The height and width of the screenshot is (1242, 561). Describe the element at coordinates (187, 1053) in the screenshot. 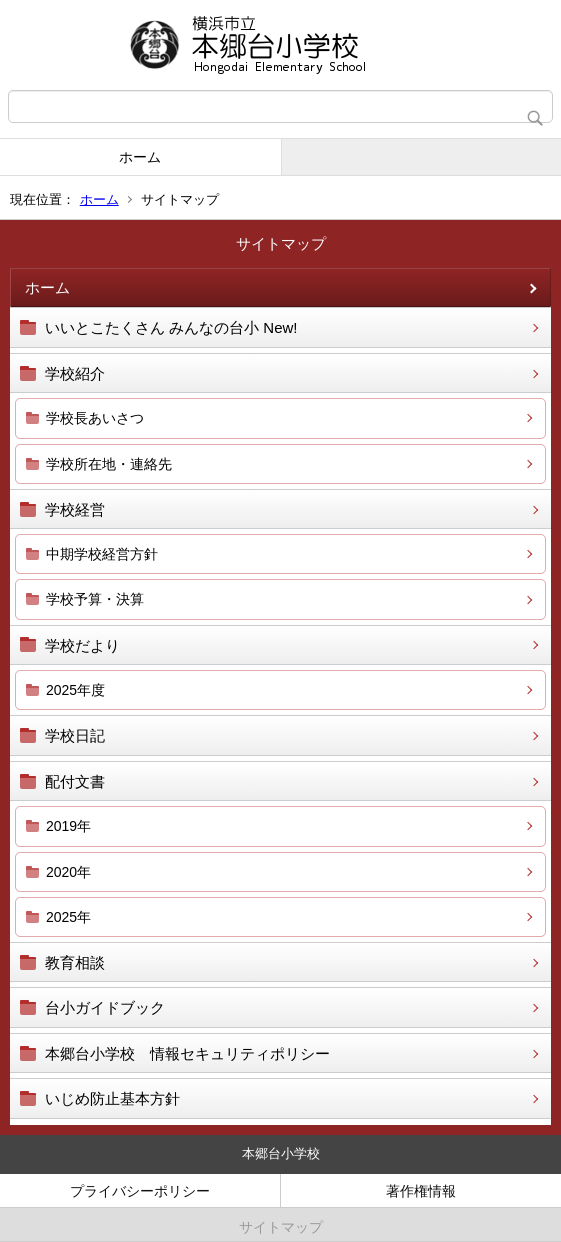

I see `本郷台小学校 情報セキュリティポリシー` at that location.